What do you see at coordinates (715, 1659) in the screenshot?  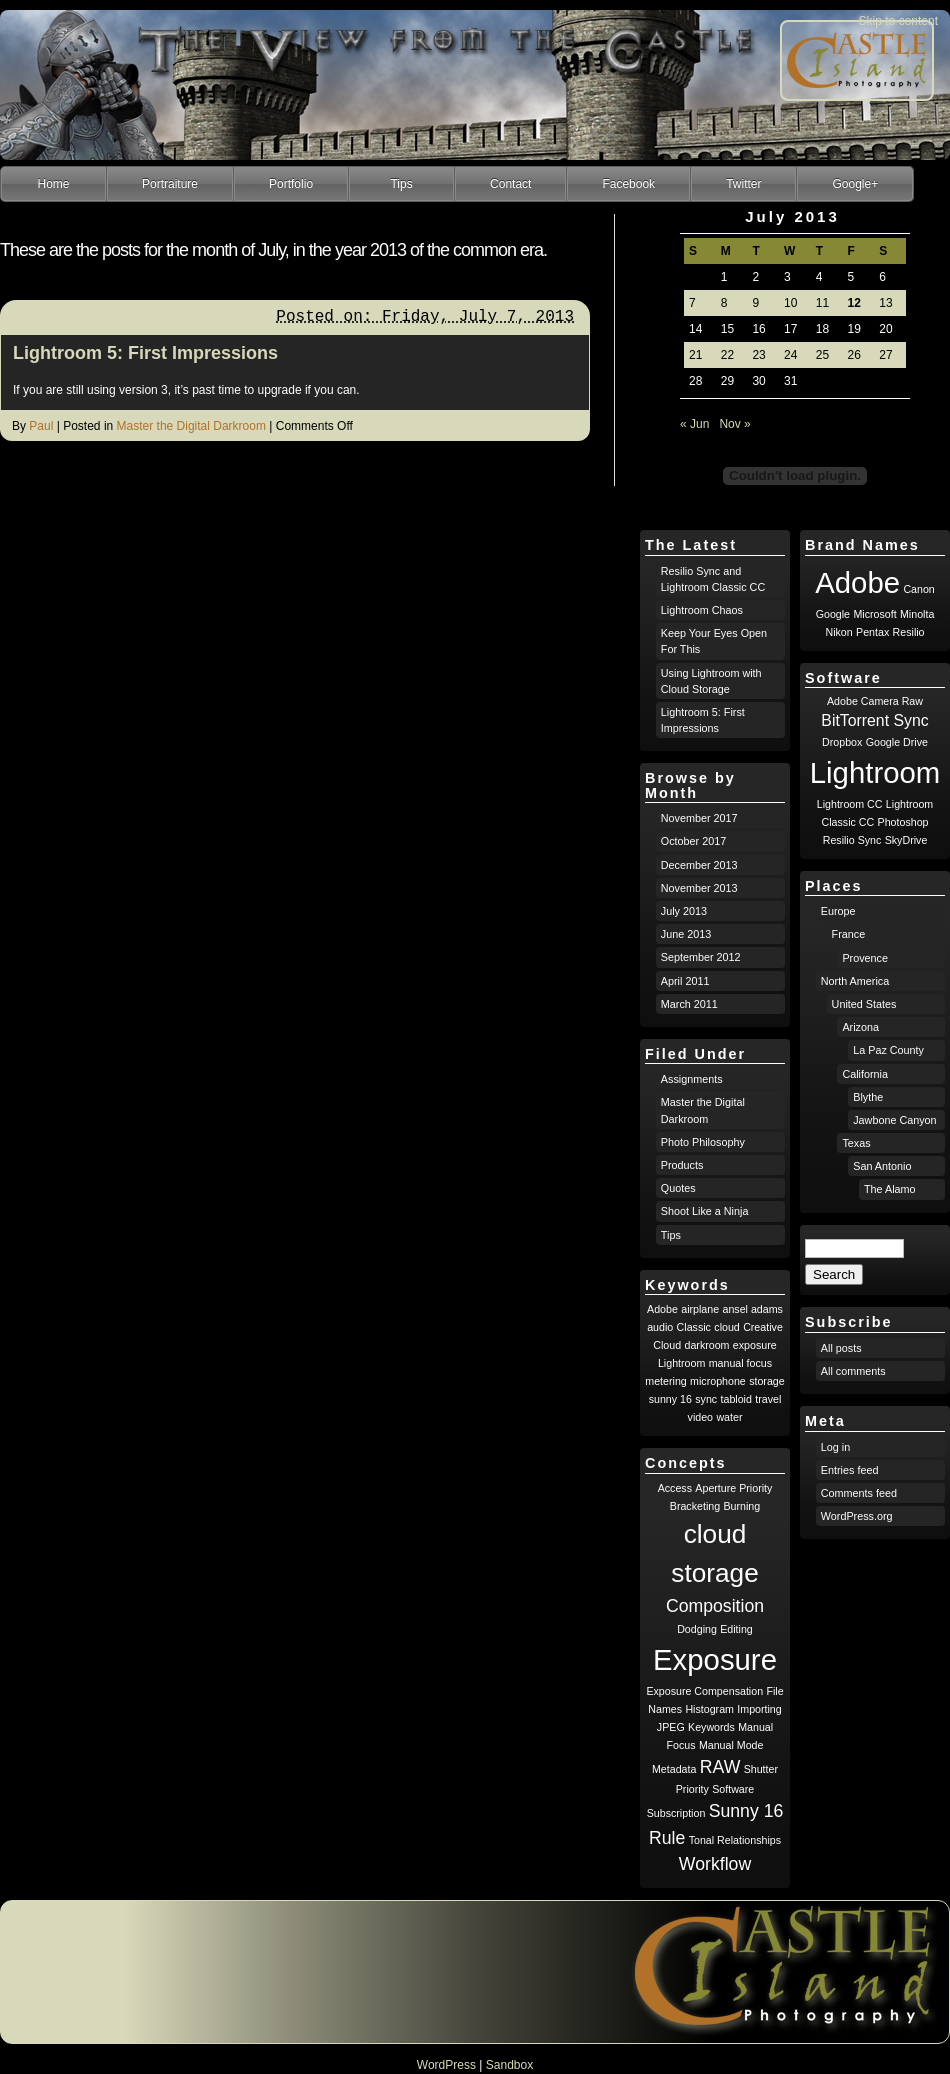 I see `Exposure [Exposure (5 items)]` at bounding box center [715, 1659].